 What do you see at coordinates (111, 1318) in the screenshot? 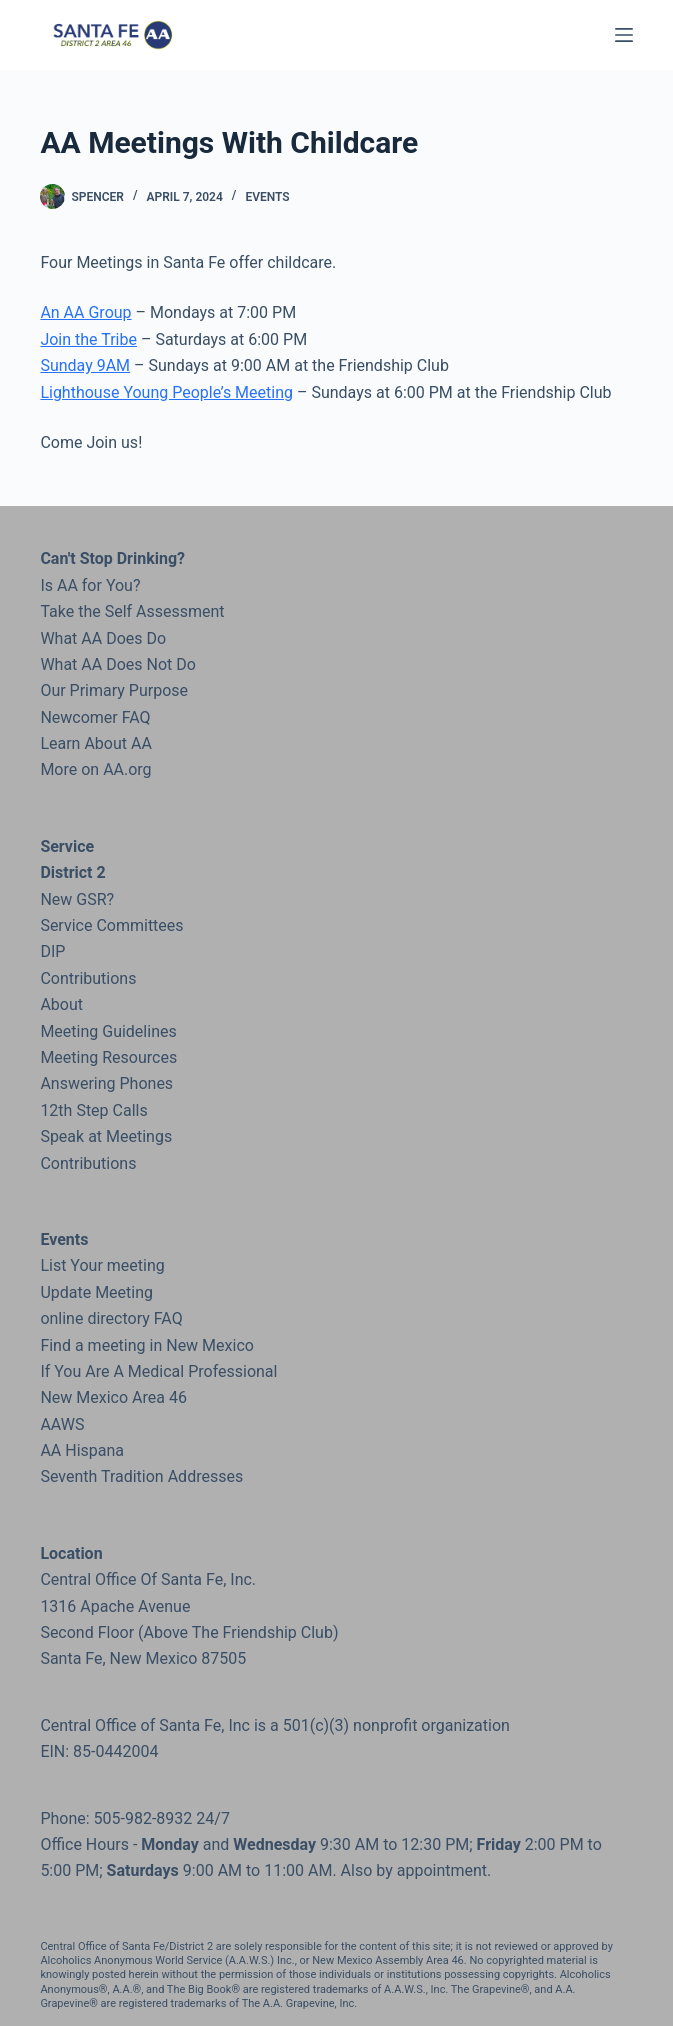
I see `online directory FAQ` at bounding box center [111, 1318].